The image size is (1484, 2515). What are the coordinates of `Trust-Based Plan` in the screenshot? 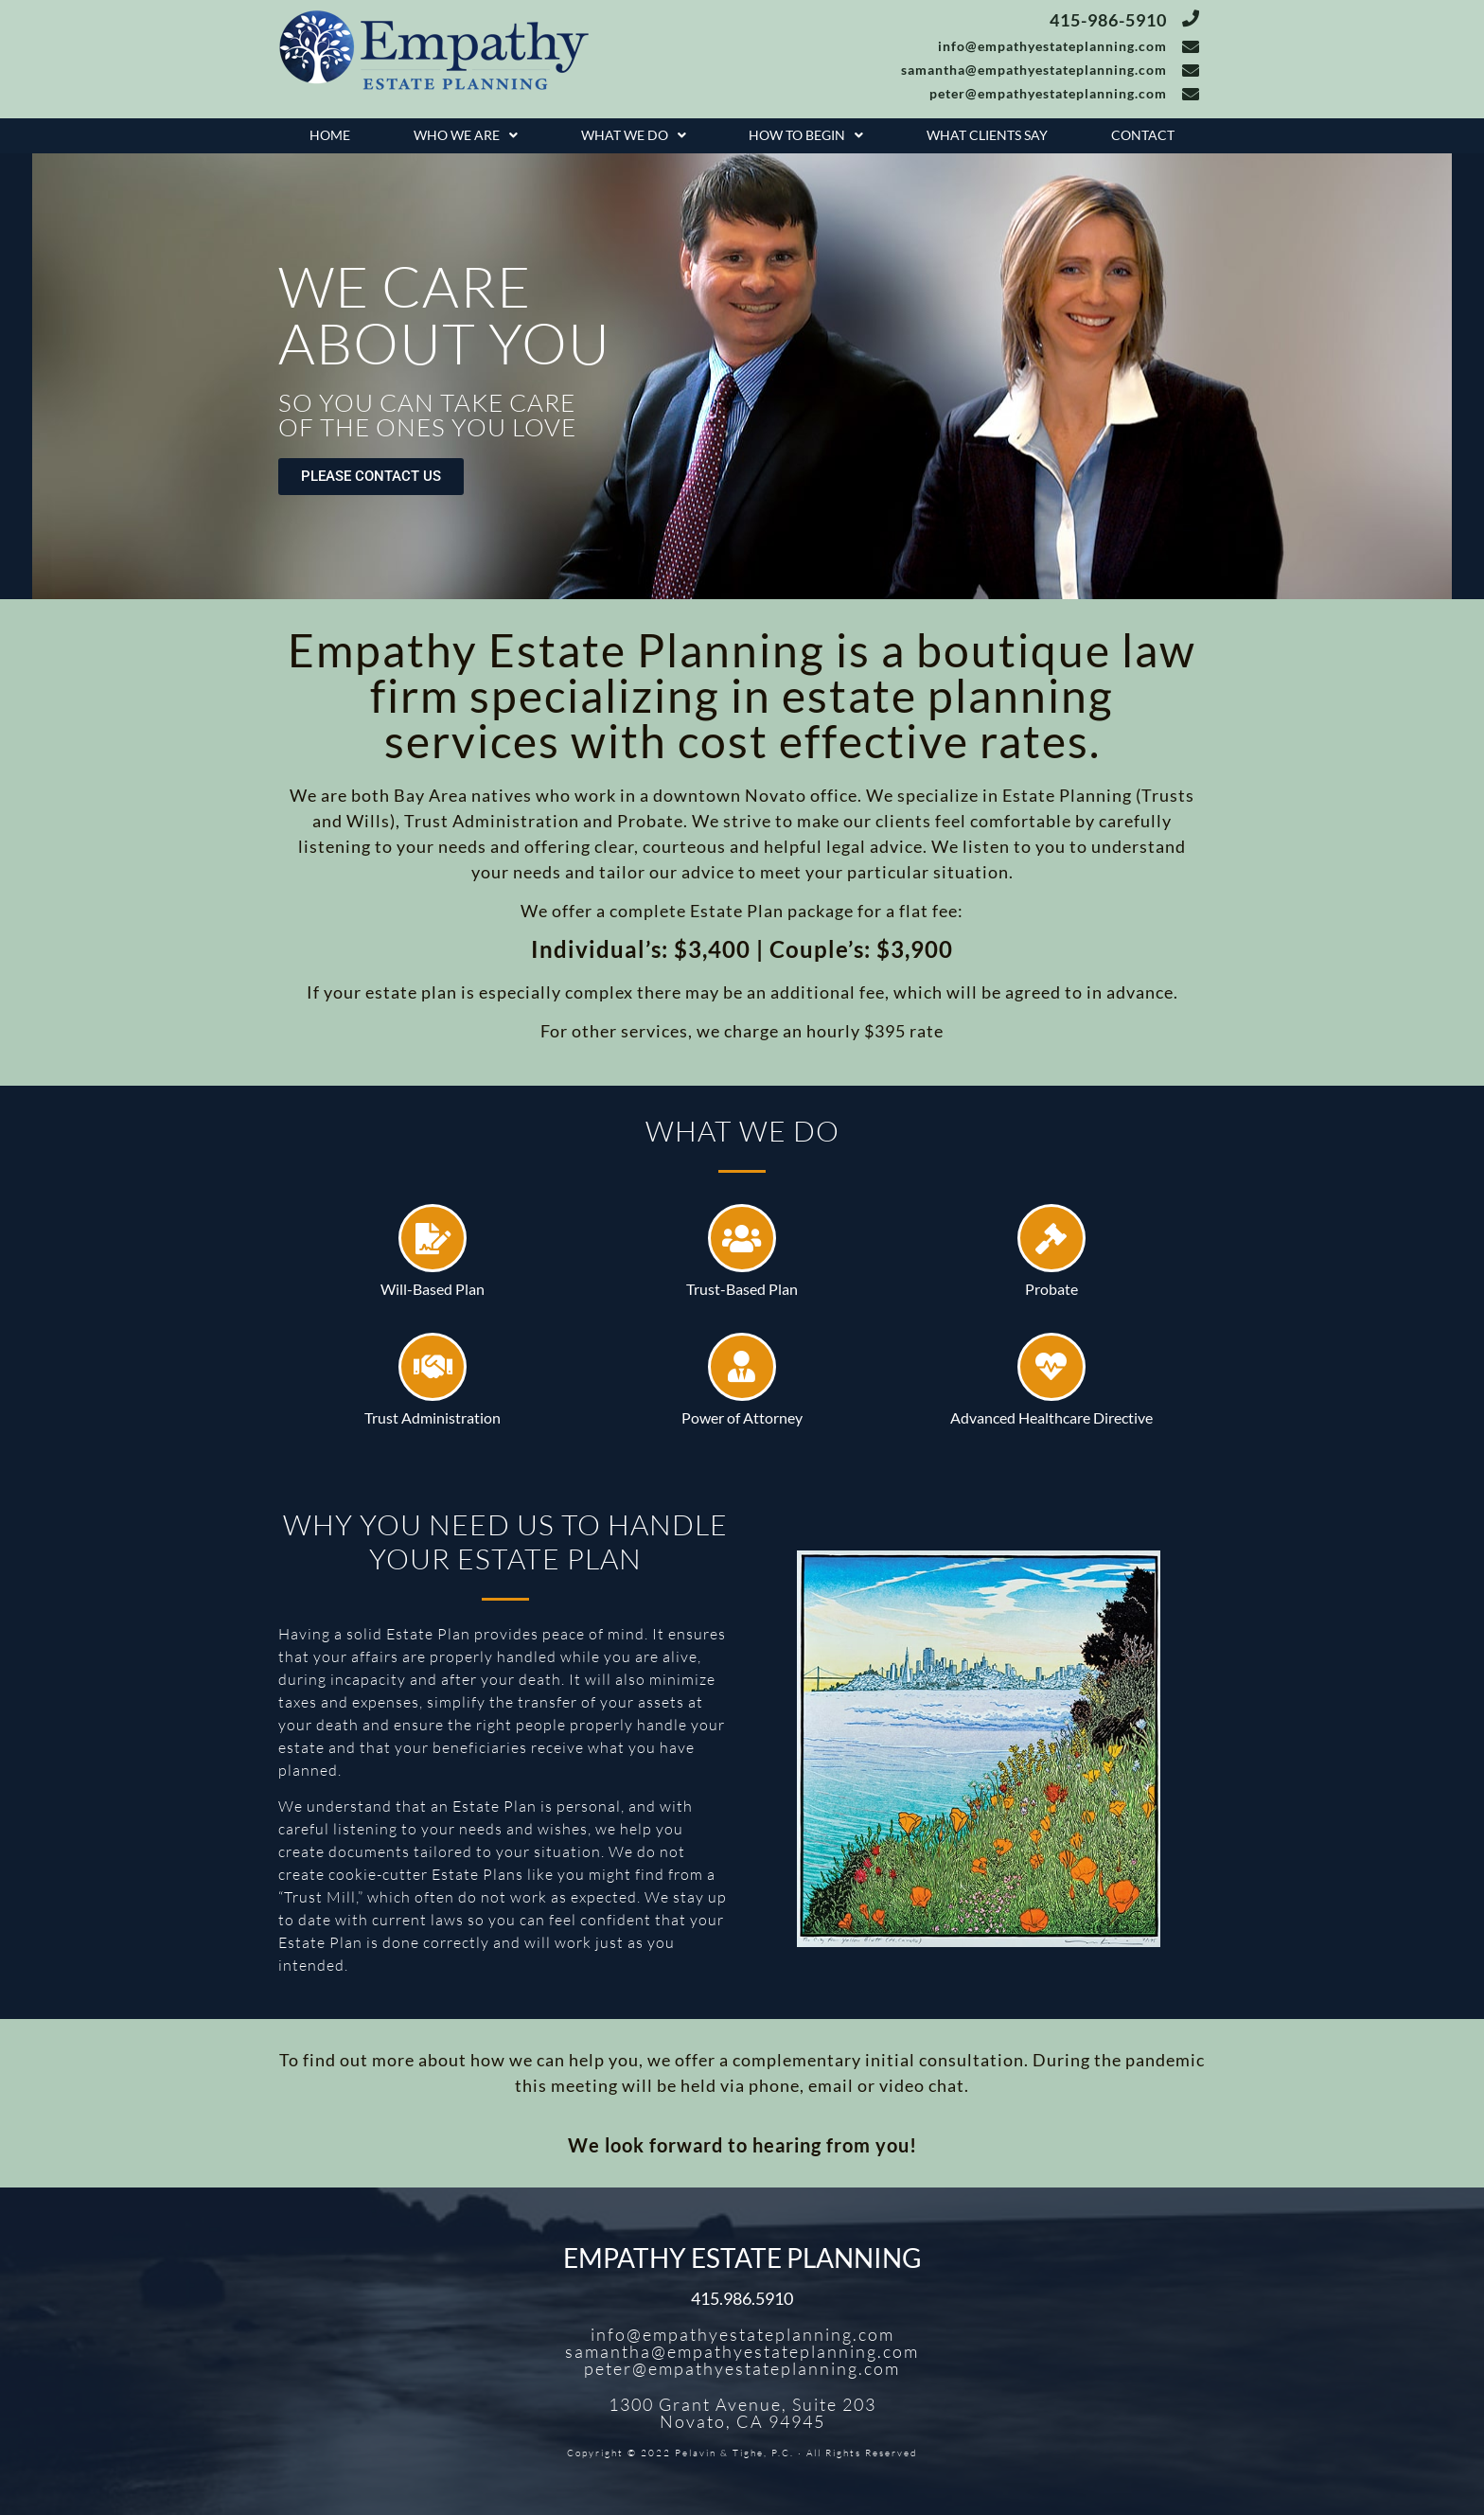 It's located at (742, 1289).